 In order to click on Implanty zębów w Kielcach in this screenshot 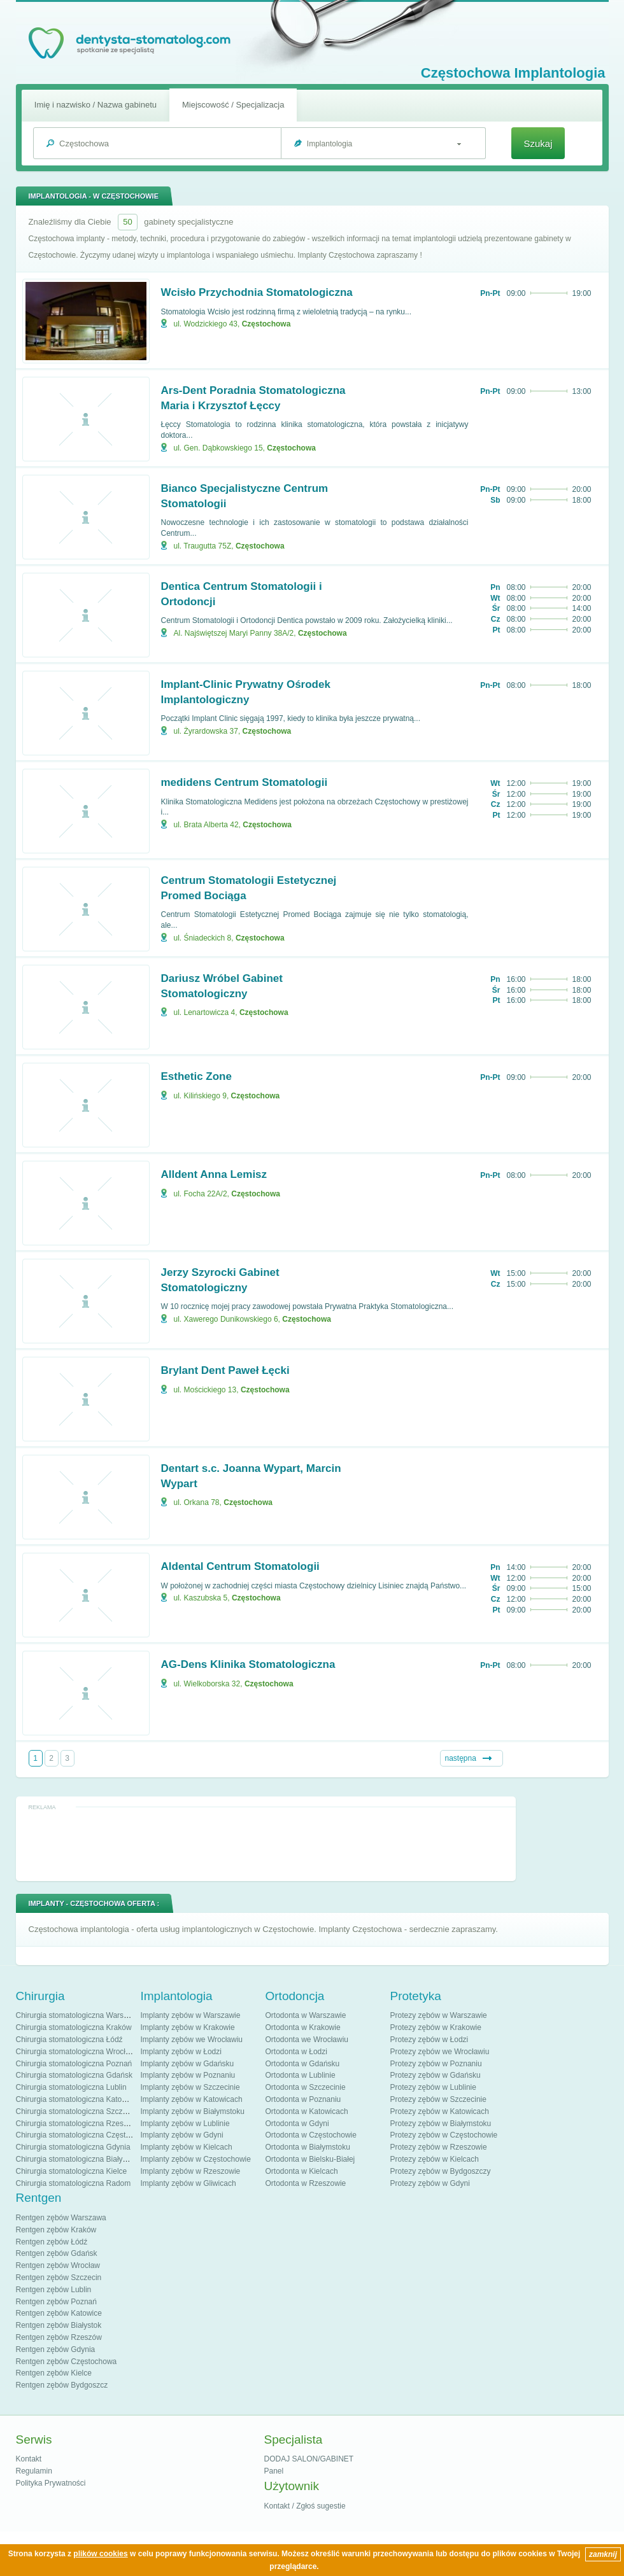, I will do `click(186, 2147)`.